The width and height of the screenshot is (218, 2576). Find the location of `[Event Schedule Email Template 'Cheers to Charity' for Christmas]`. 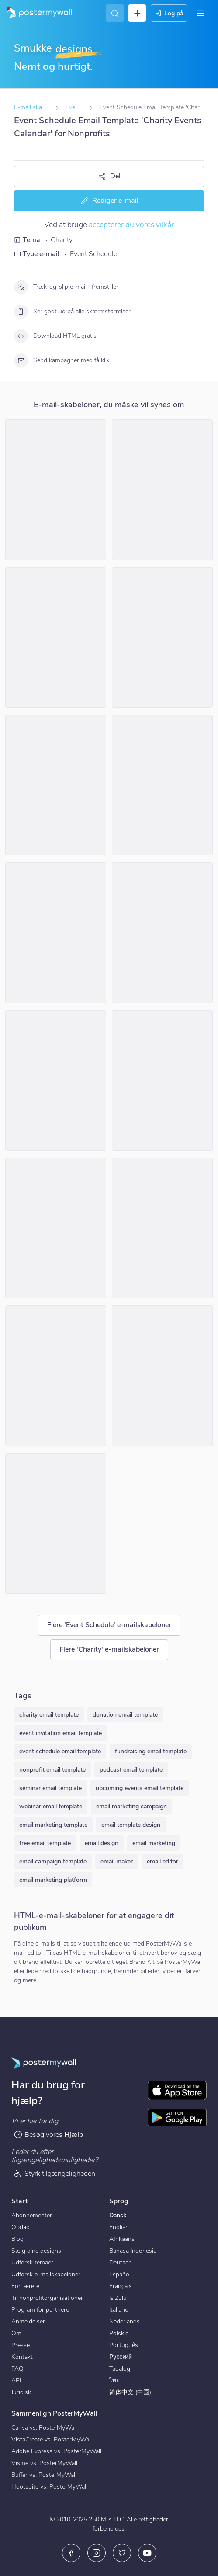

[Event Schedule Email Template 'Cheers to Charity' for Christmas] is located at coordinates (162, 785).